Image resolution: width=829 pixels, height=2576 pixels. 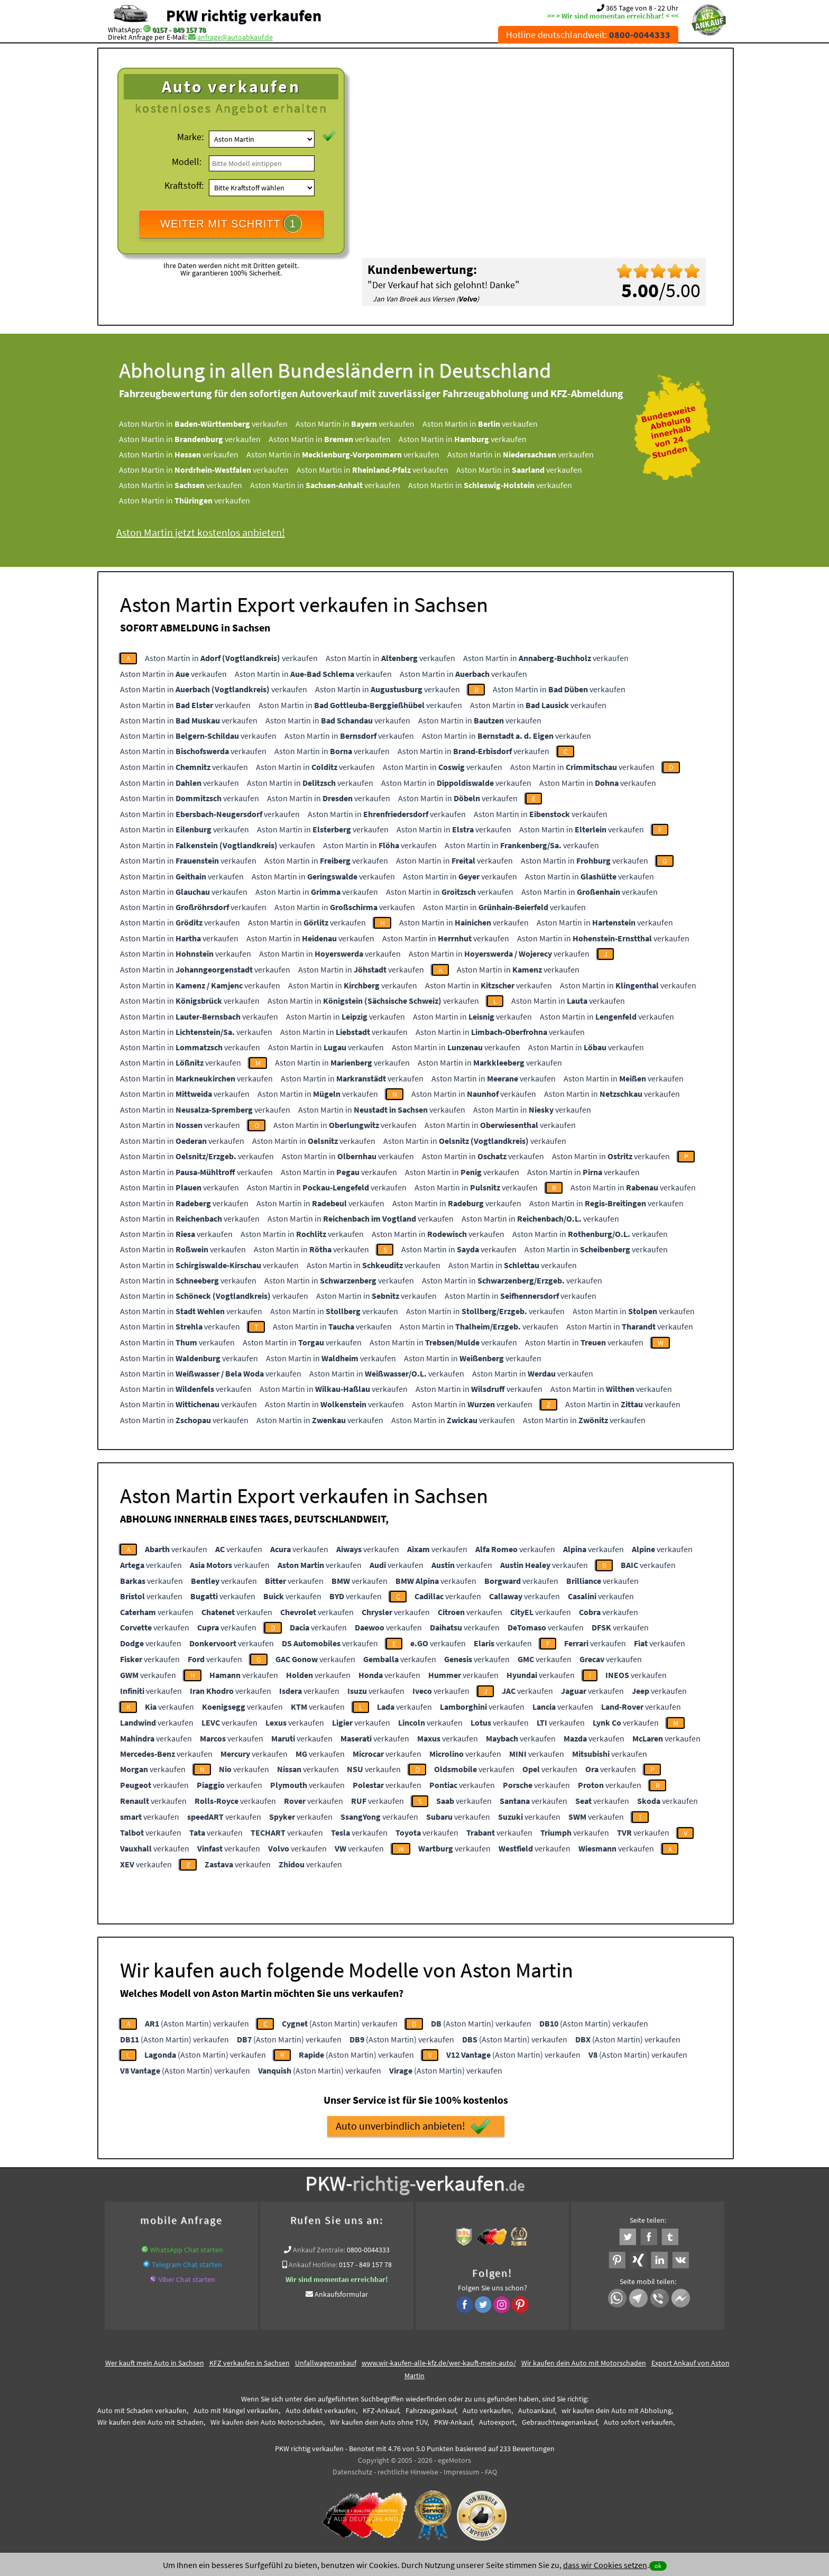 I want to click on dass wir Cookies setzen, so click(x=605, y=2565).